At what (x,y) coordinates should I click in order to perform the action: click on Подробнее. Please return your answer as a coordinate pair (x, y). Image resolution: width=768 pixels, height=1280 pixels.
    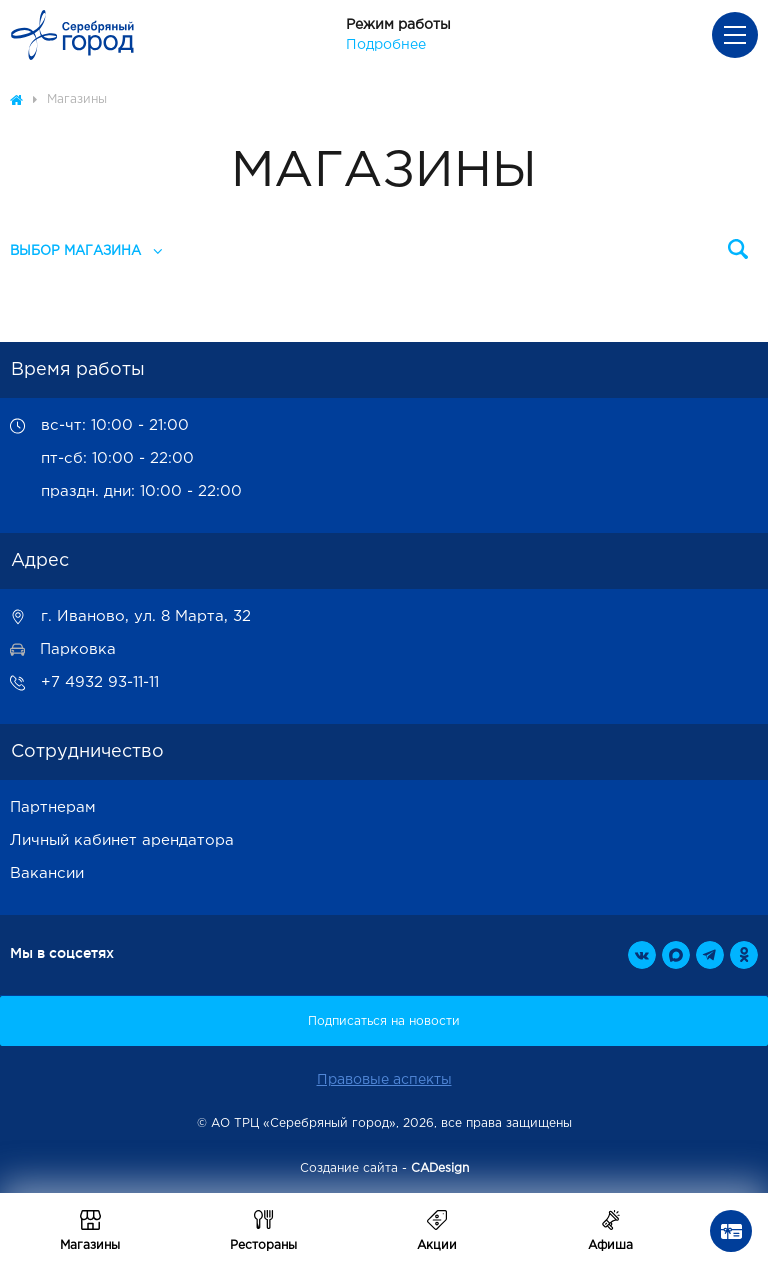
    Looking at the image, I should click on (386, 45).